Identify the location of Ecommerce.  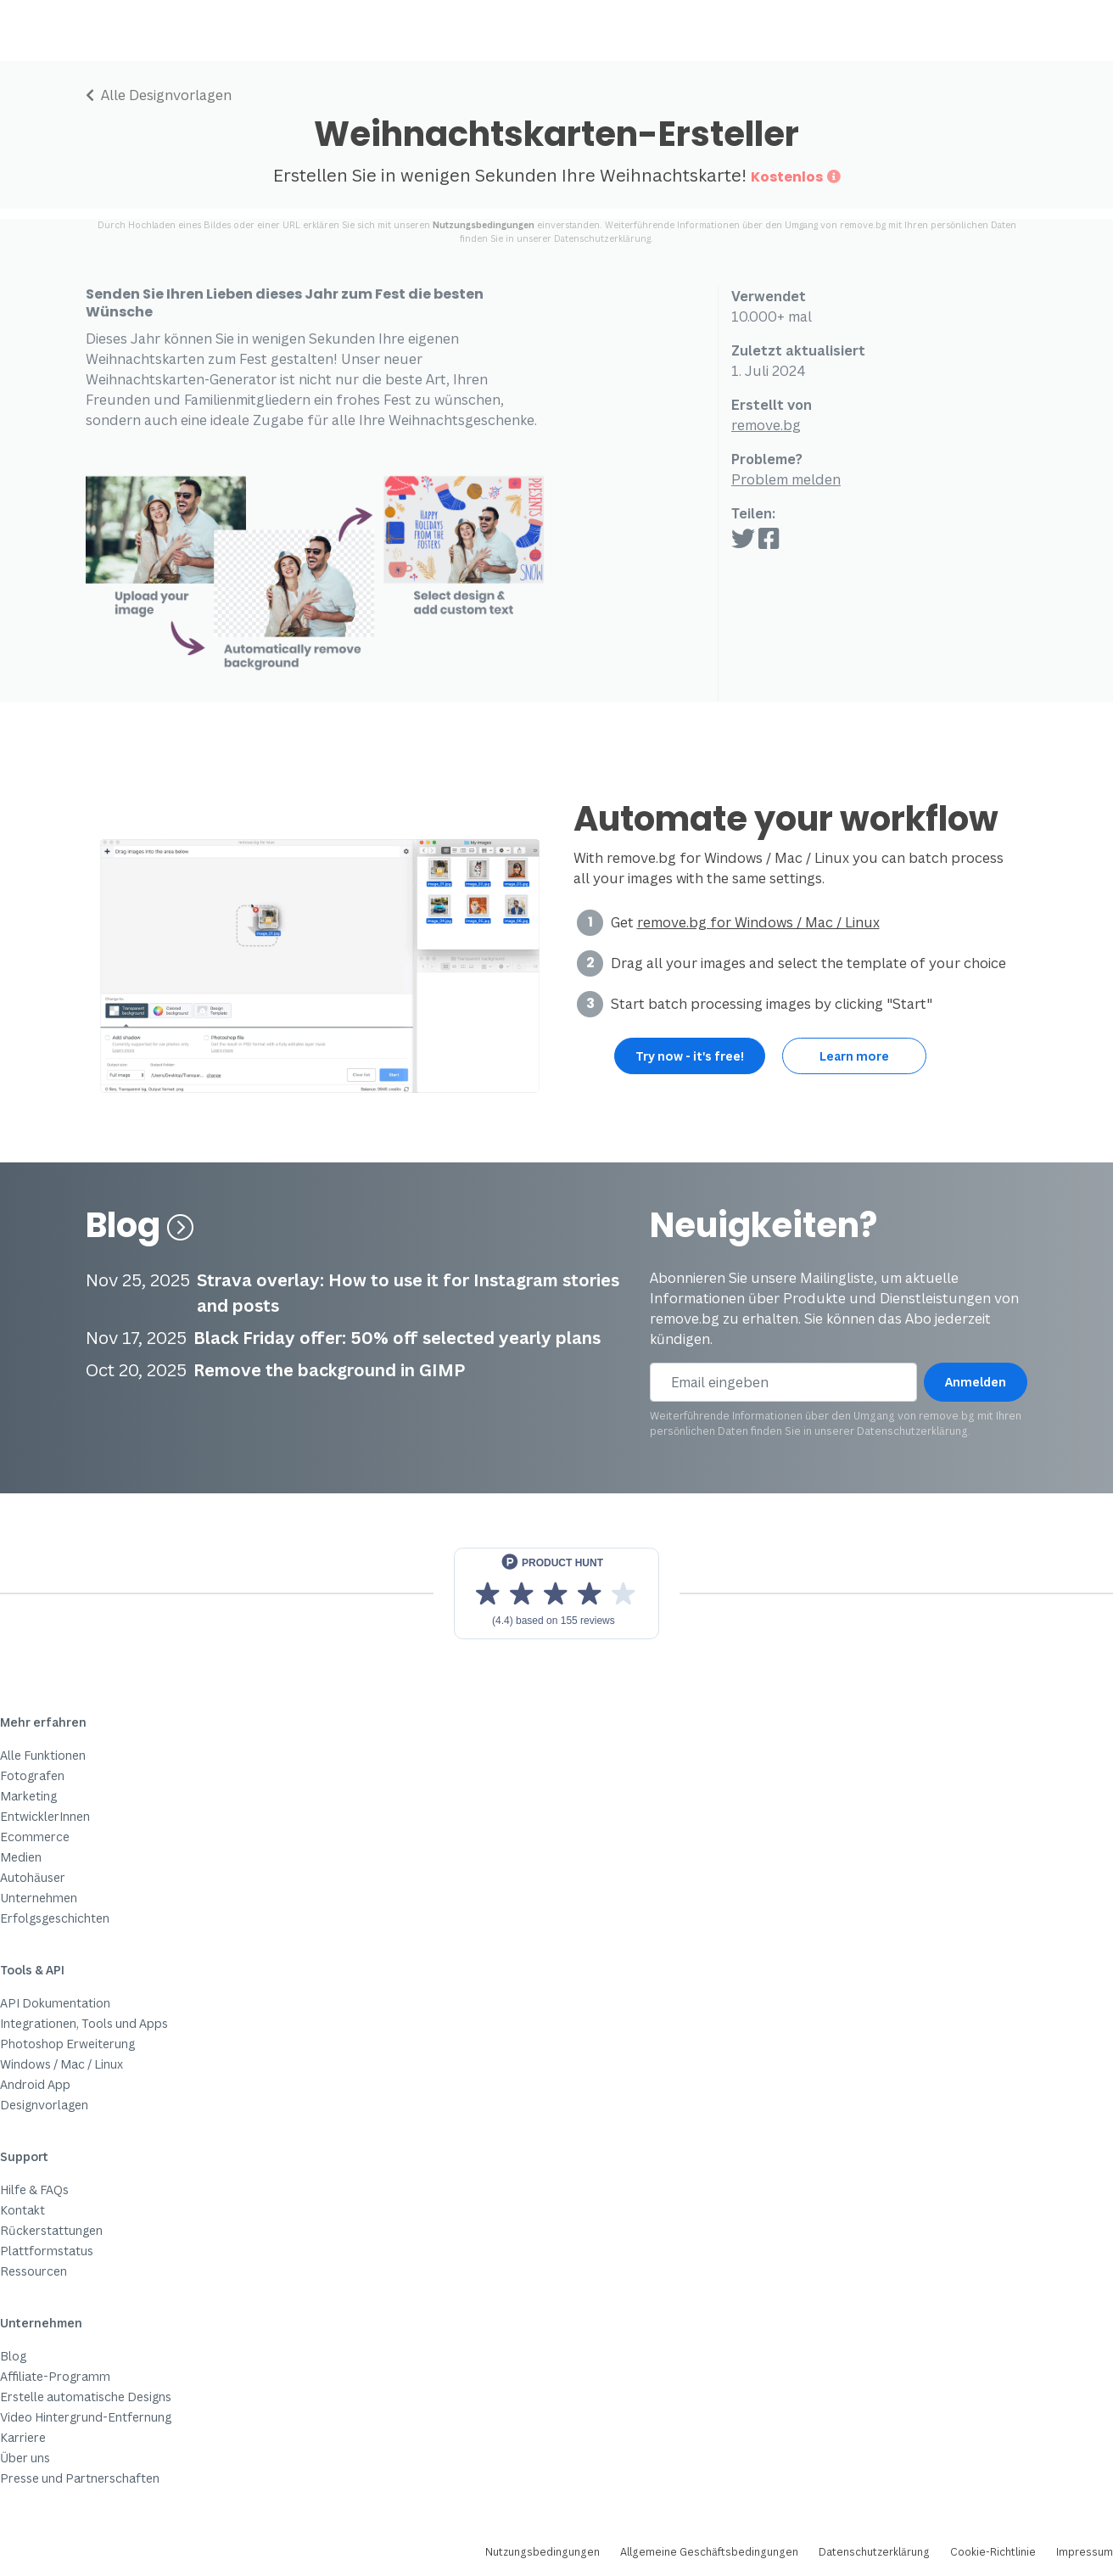
(35, 1836).